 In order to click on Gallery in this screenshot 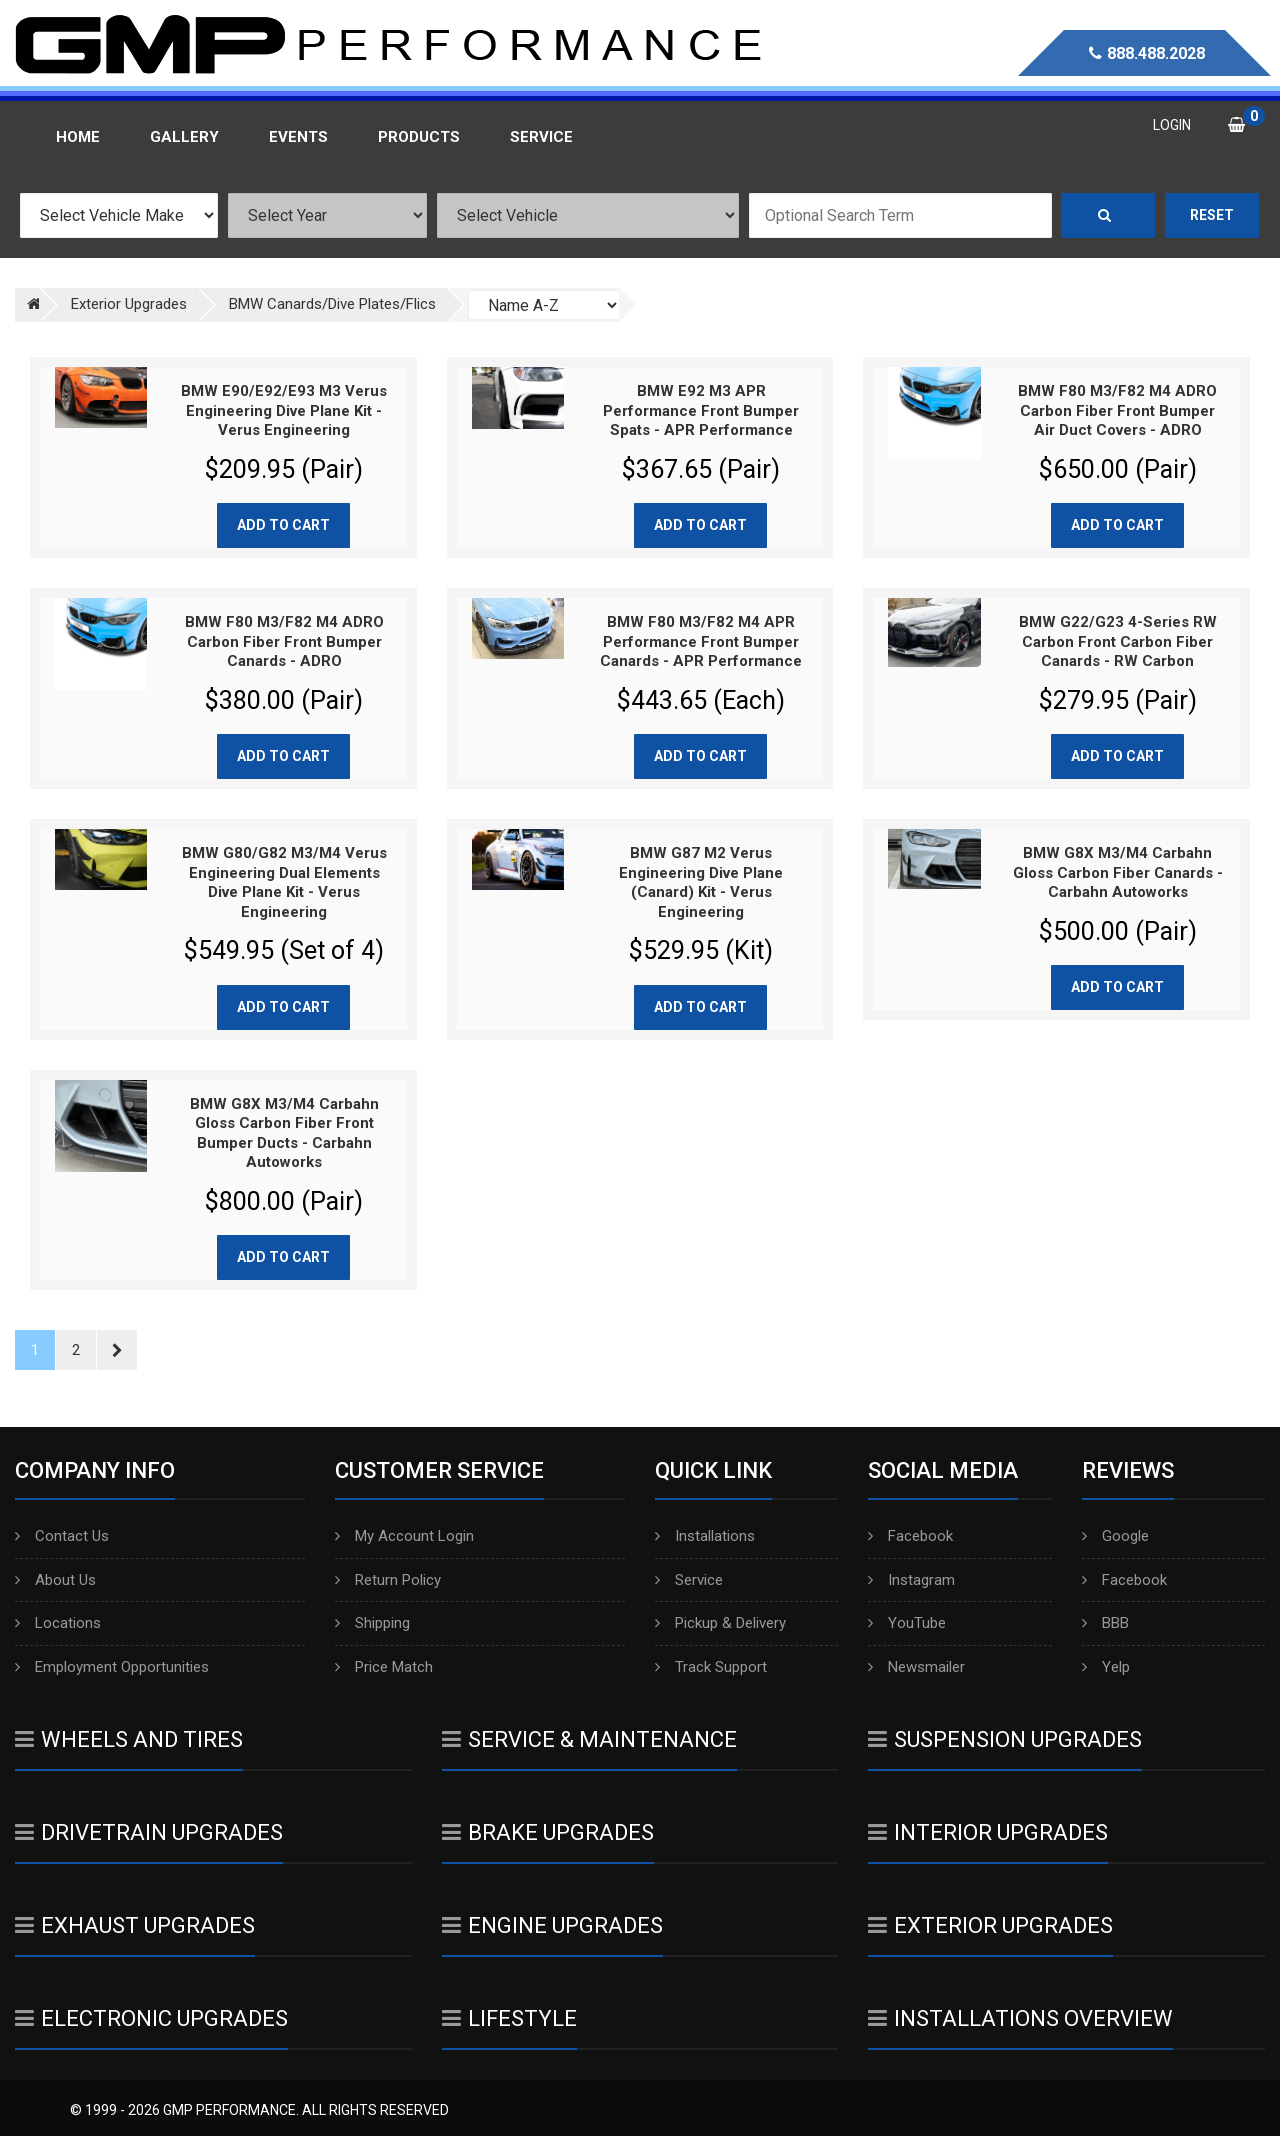, I will do `click(184, 137)`.